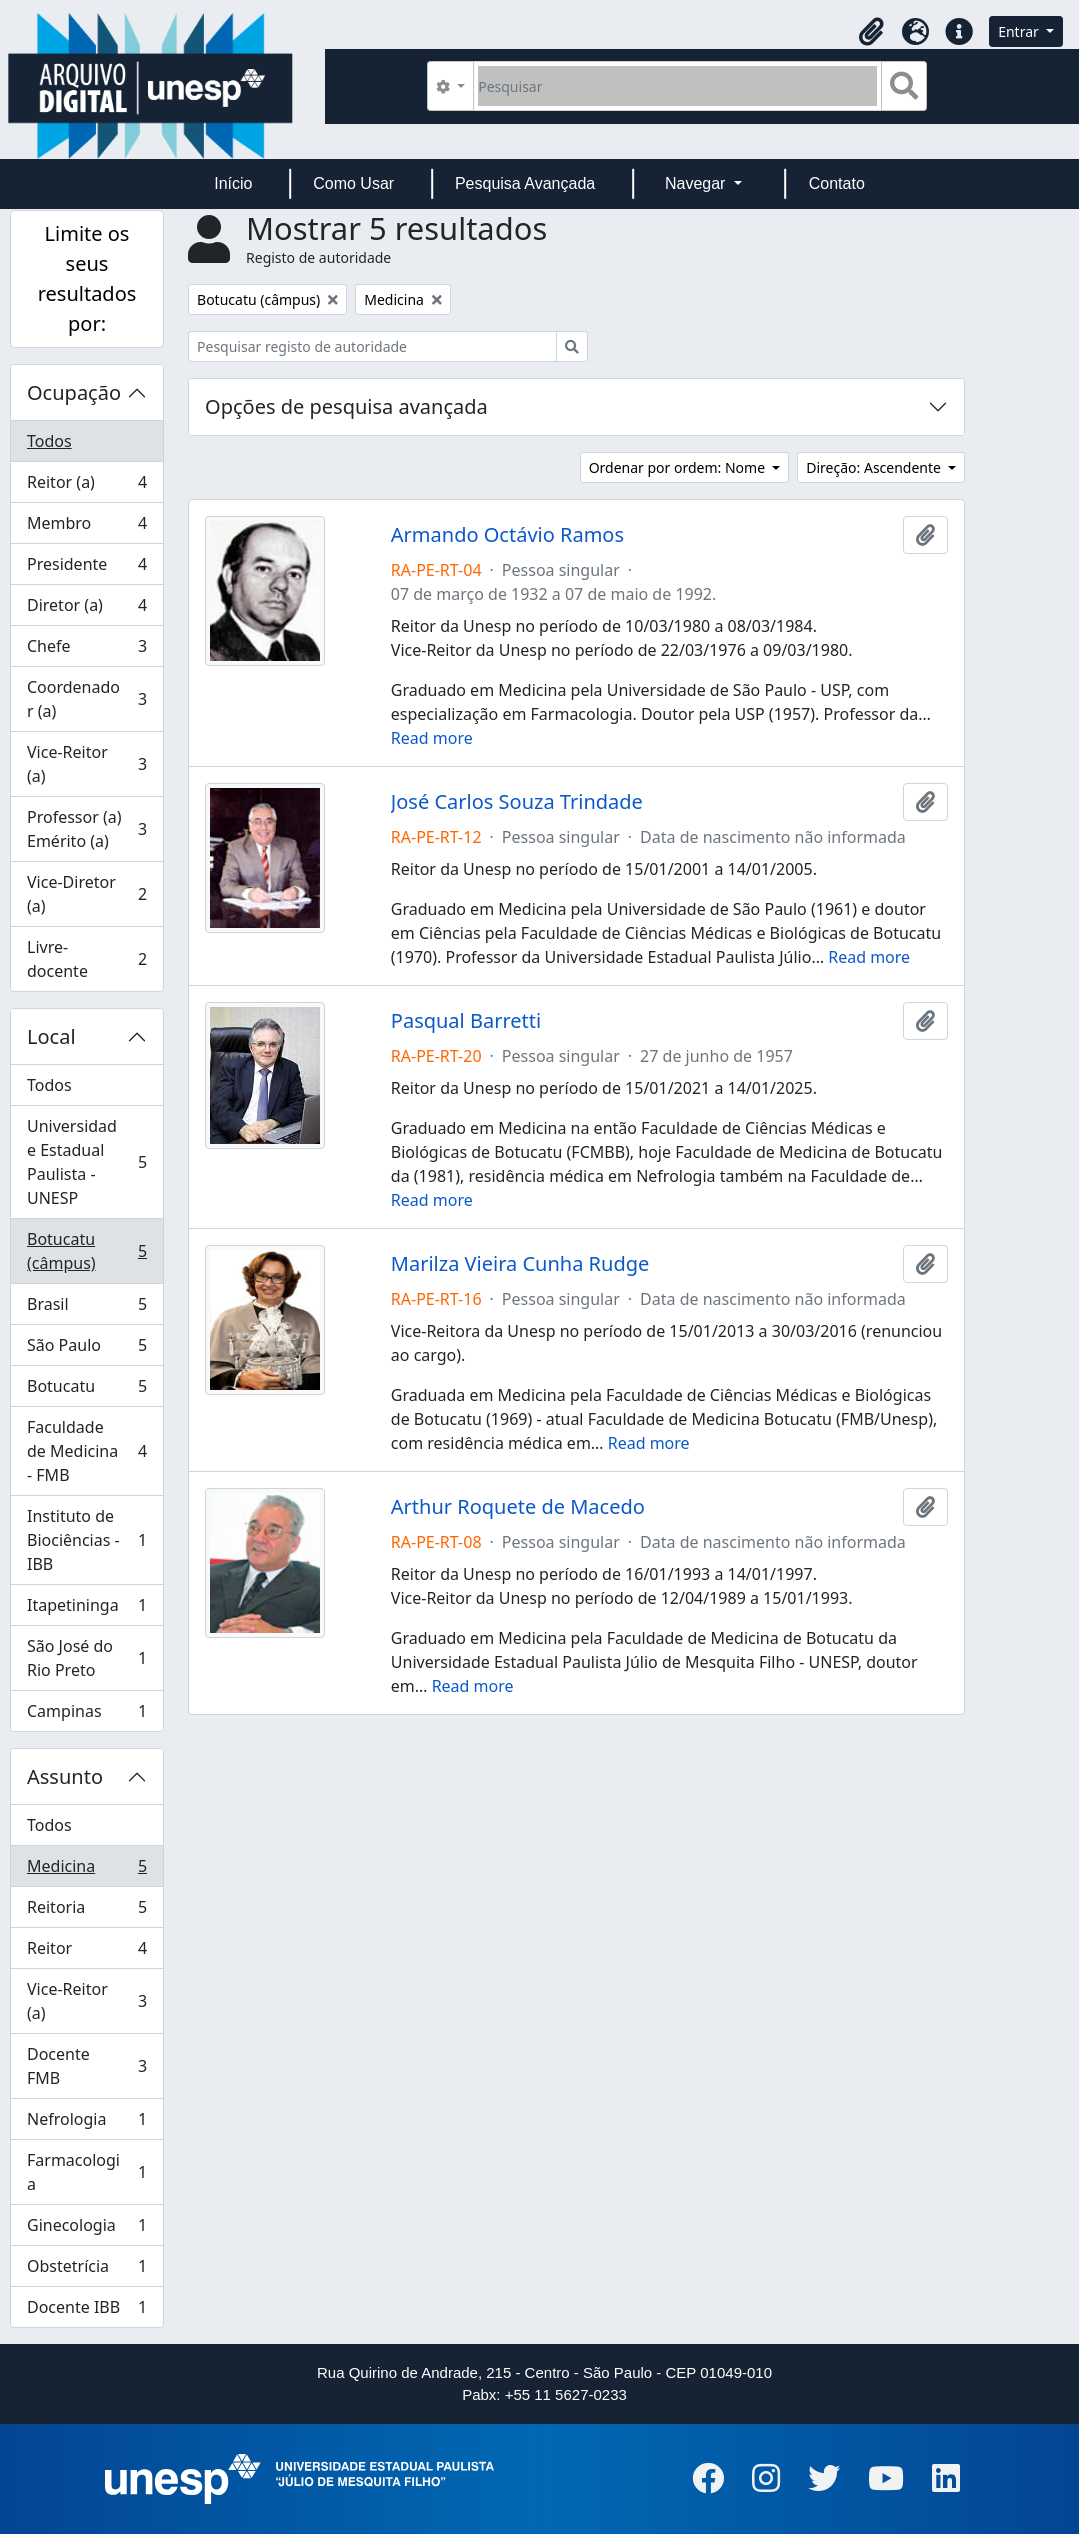 The height and width of the screenshot is (2534, 1079). What do you see at coordinates (86, 1162) in the screenshot?
I see `Universidade Estadual Paulista - UNESP` at bounding box center [86, 1162].